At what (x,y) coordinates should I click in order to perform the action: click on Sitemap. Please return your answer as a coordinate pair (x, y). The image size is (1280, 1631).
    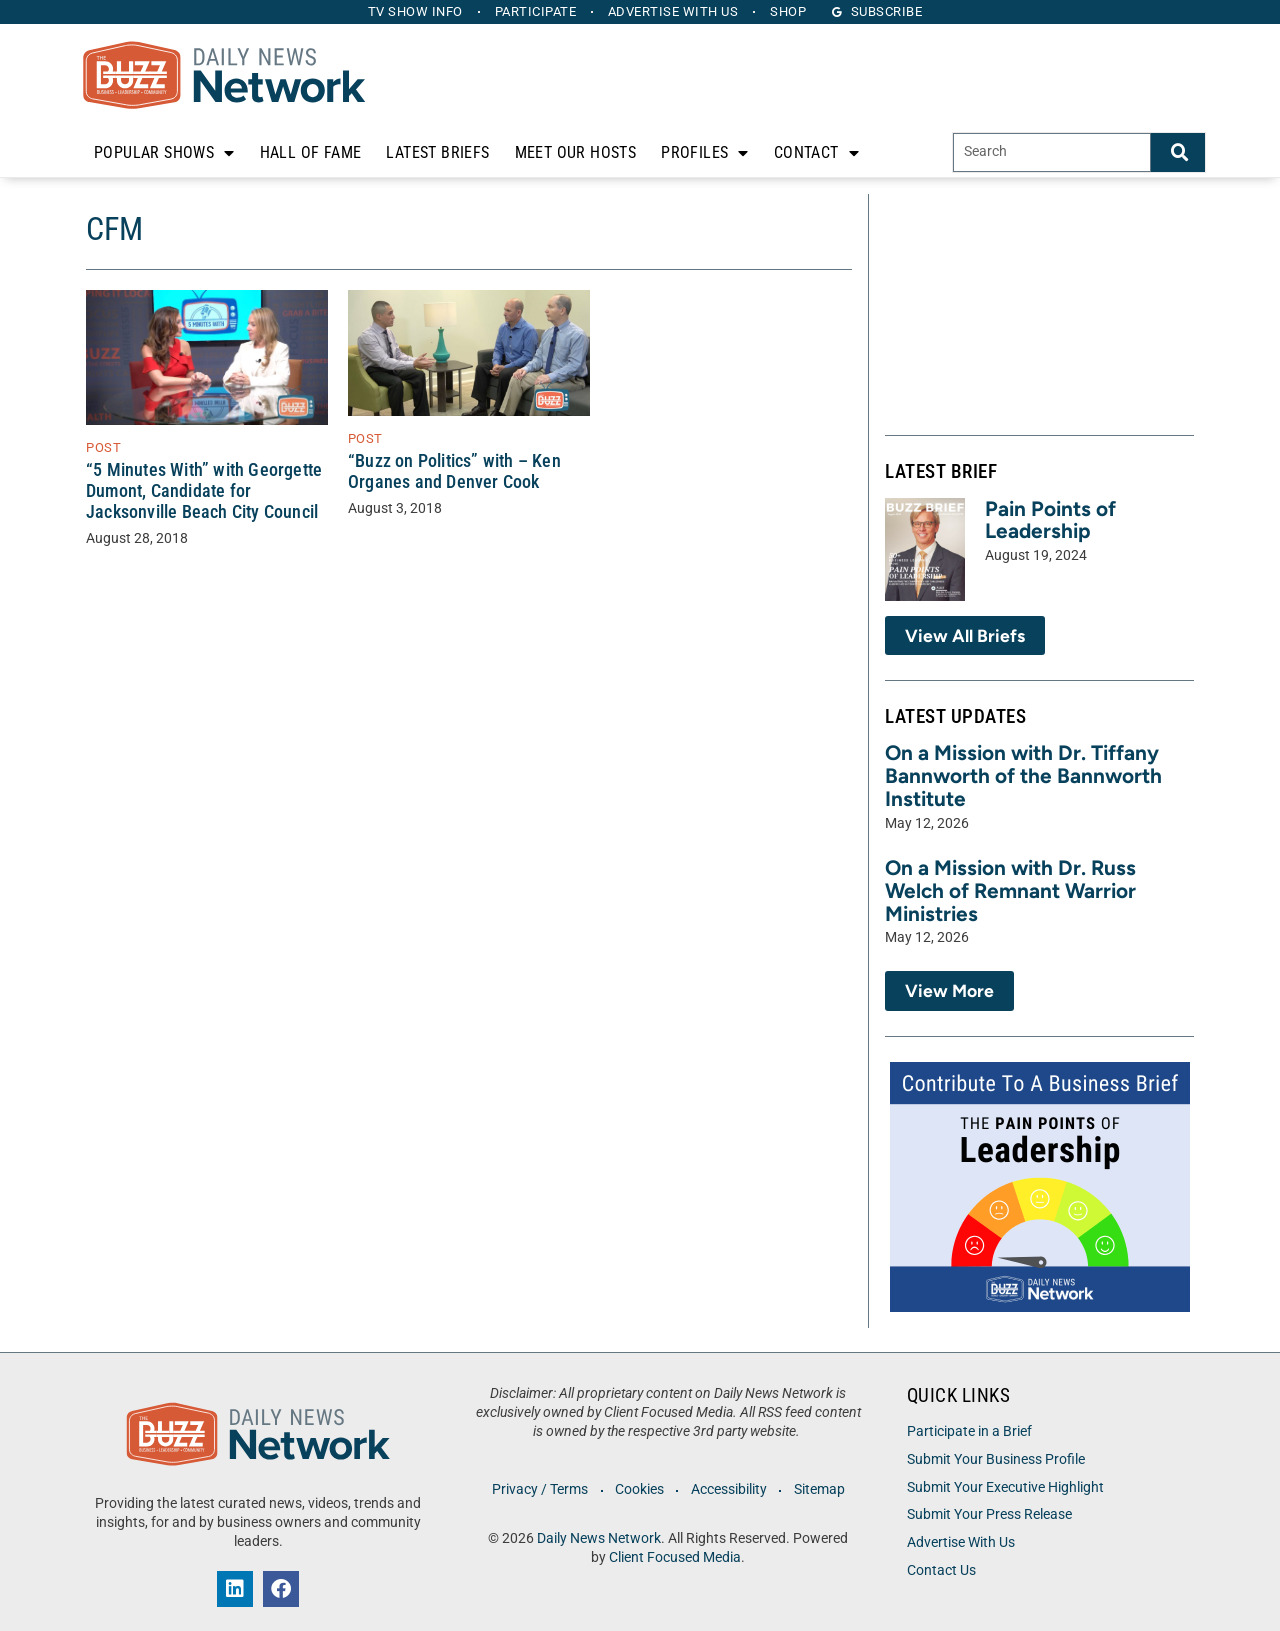
    Looking at the image, I should click on (819, 1489).